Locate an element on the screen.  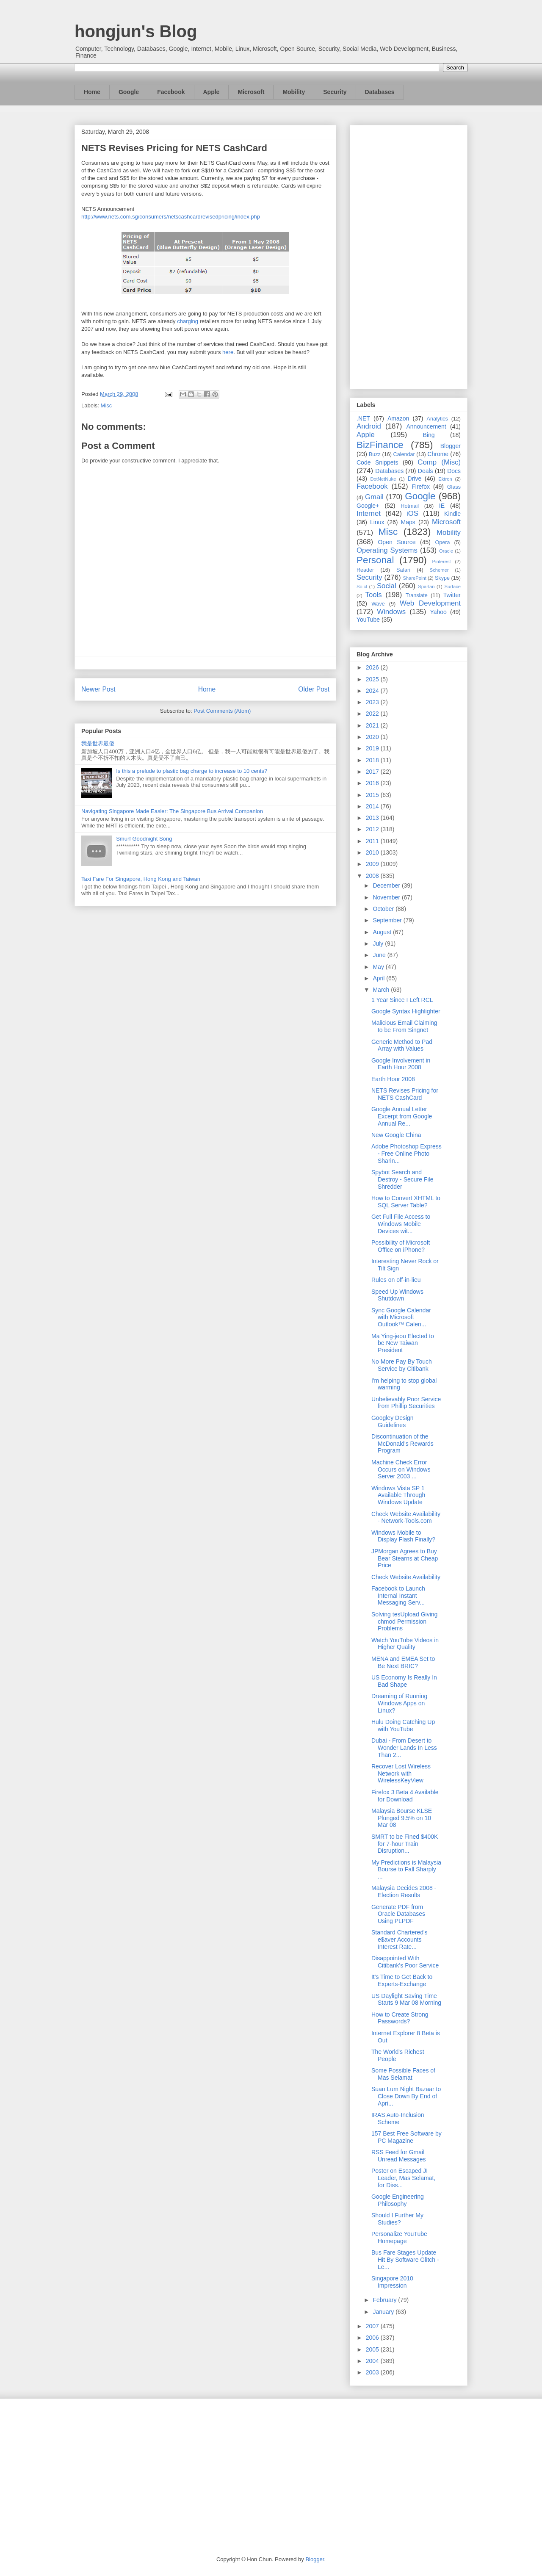
2015 is located at coordinates (373, 794).